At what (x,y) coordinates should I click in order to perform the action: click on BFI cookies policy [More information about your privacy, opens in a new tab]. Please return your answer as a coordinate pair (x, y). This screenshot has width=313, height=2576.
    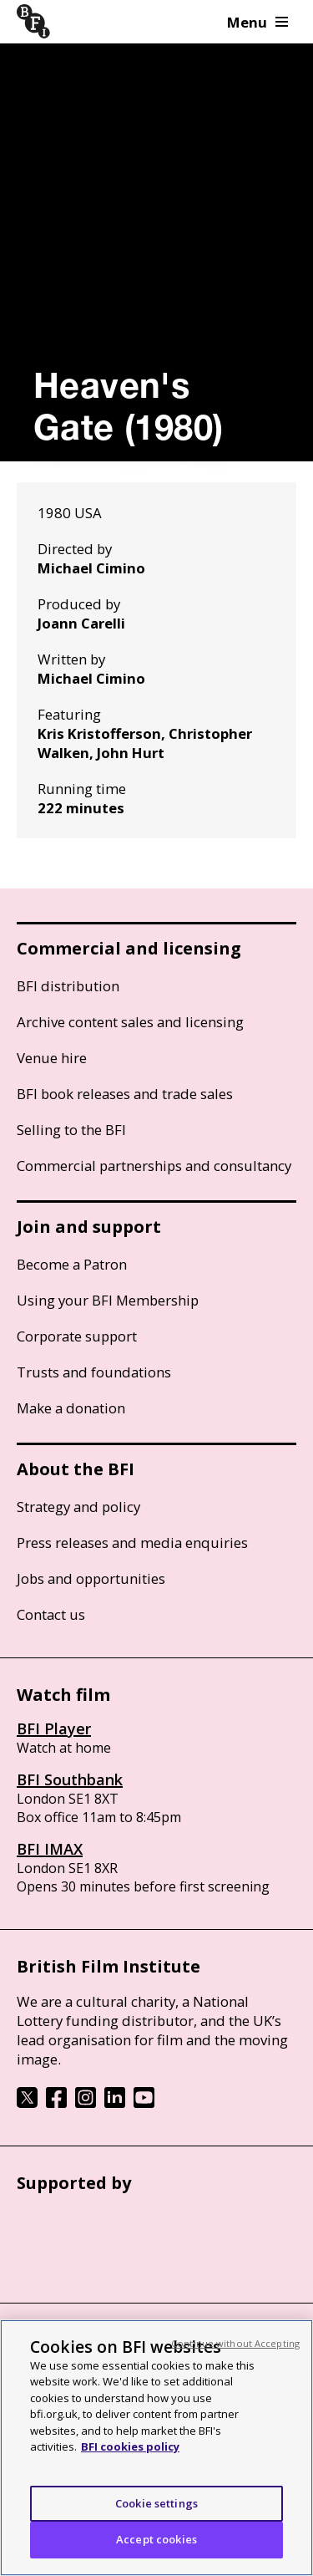
    Looking at the image, I should click on (130, 2446).